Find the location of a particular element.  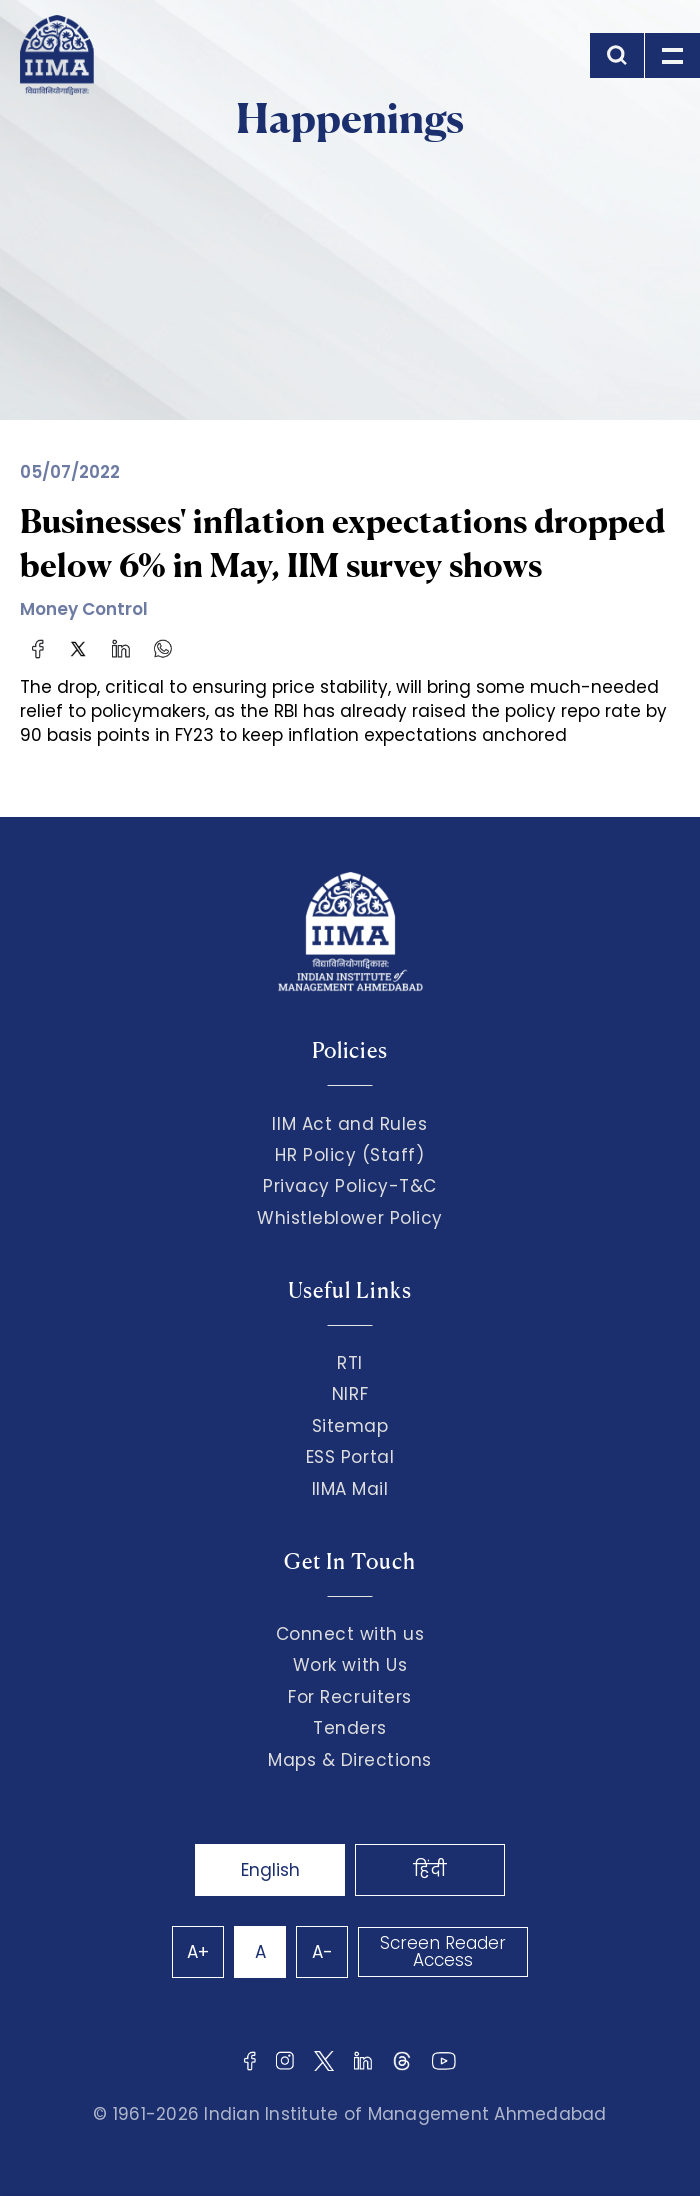

English is located at coordinates (270, 1870).